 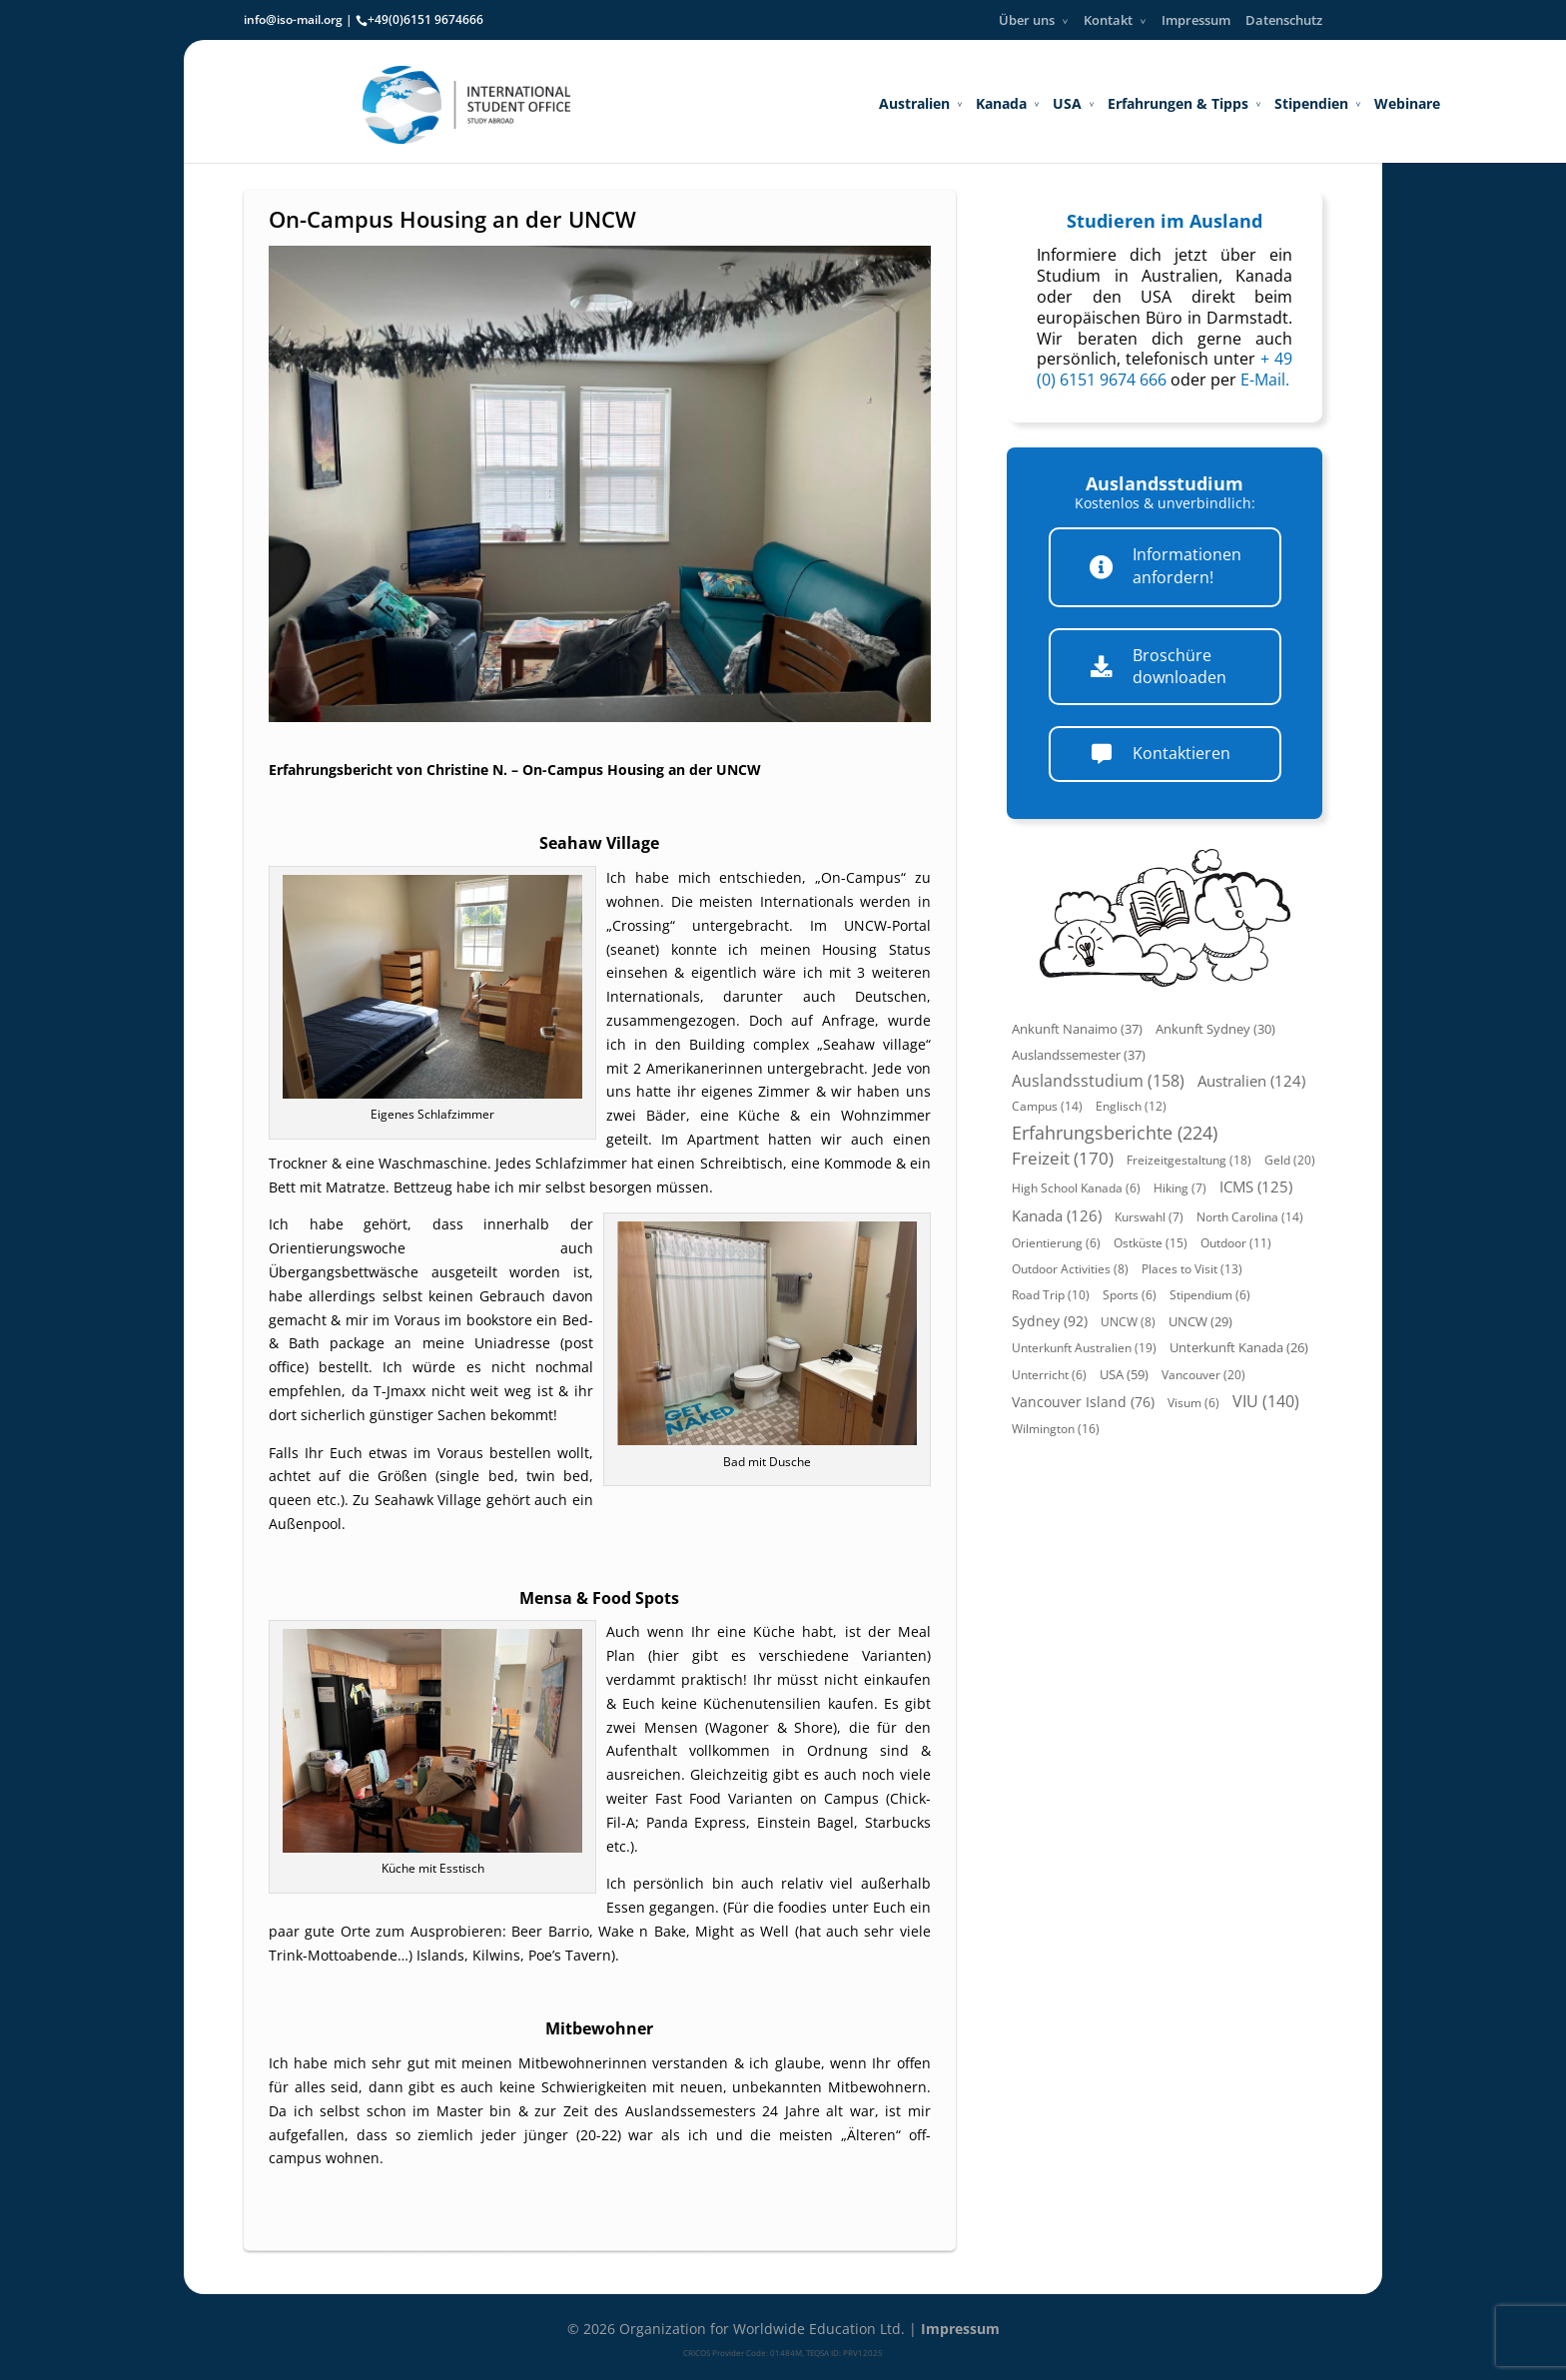 I want to click on Ankunft Nanaimo (37), so click(x=1077, y=1029).